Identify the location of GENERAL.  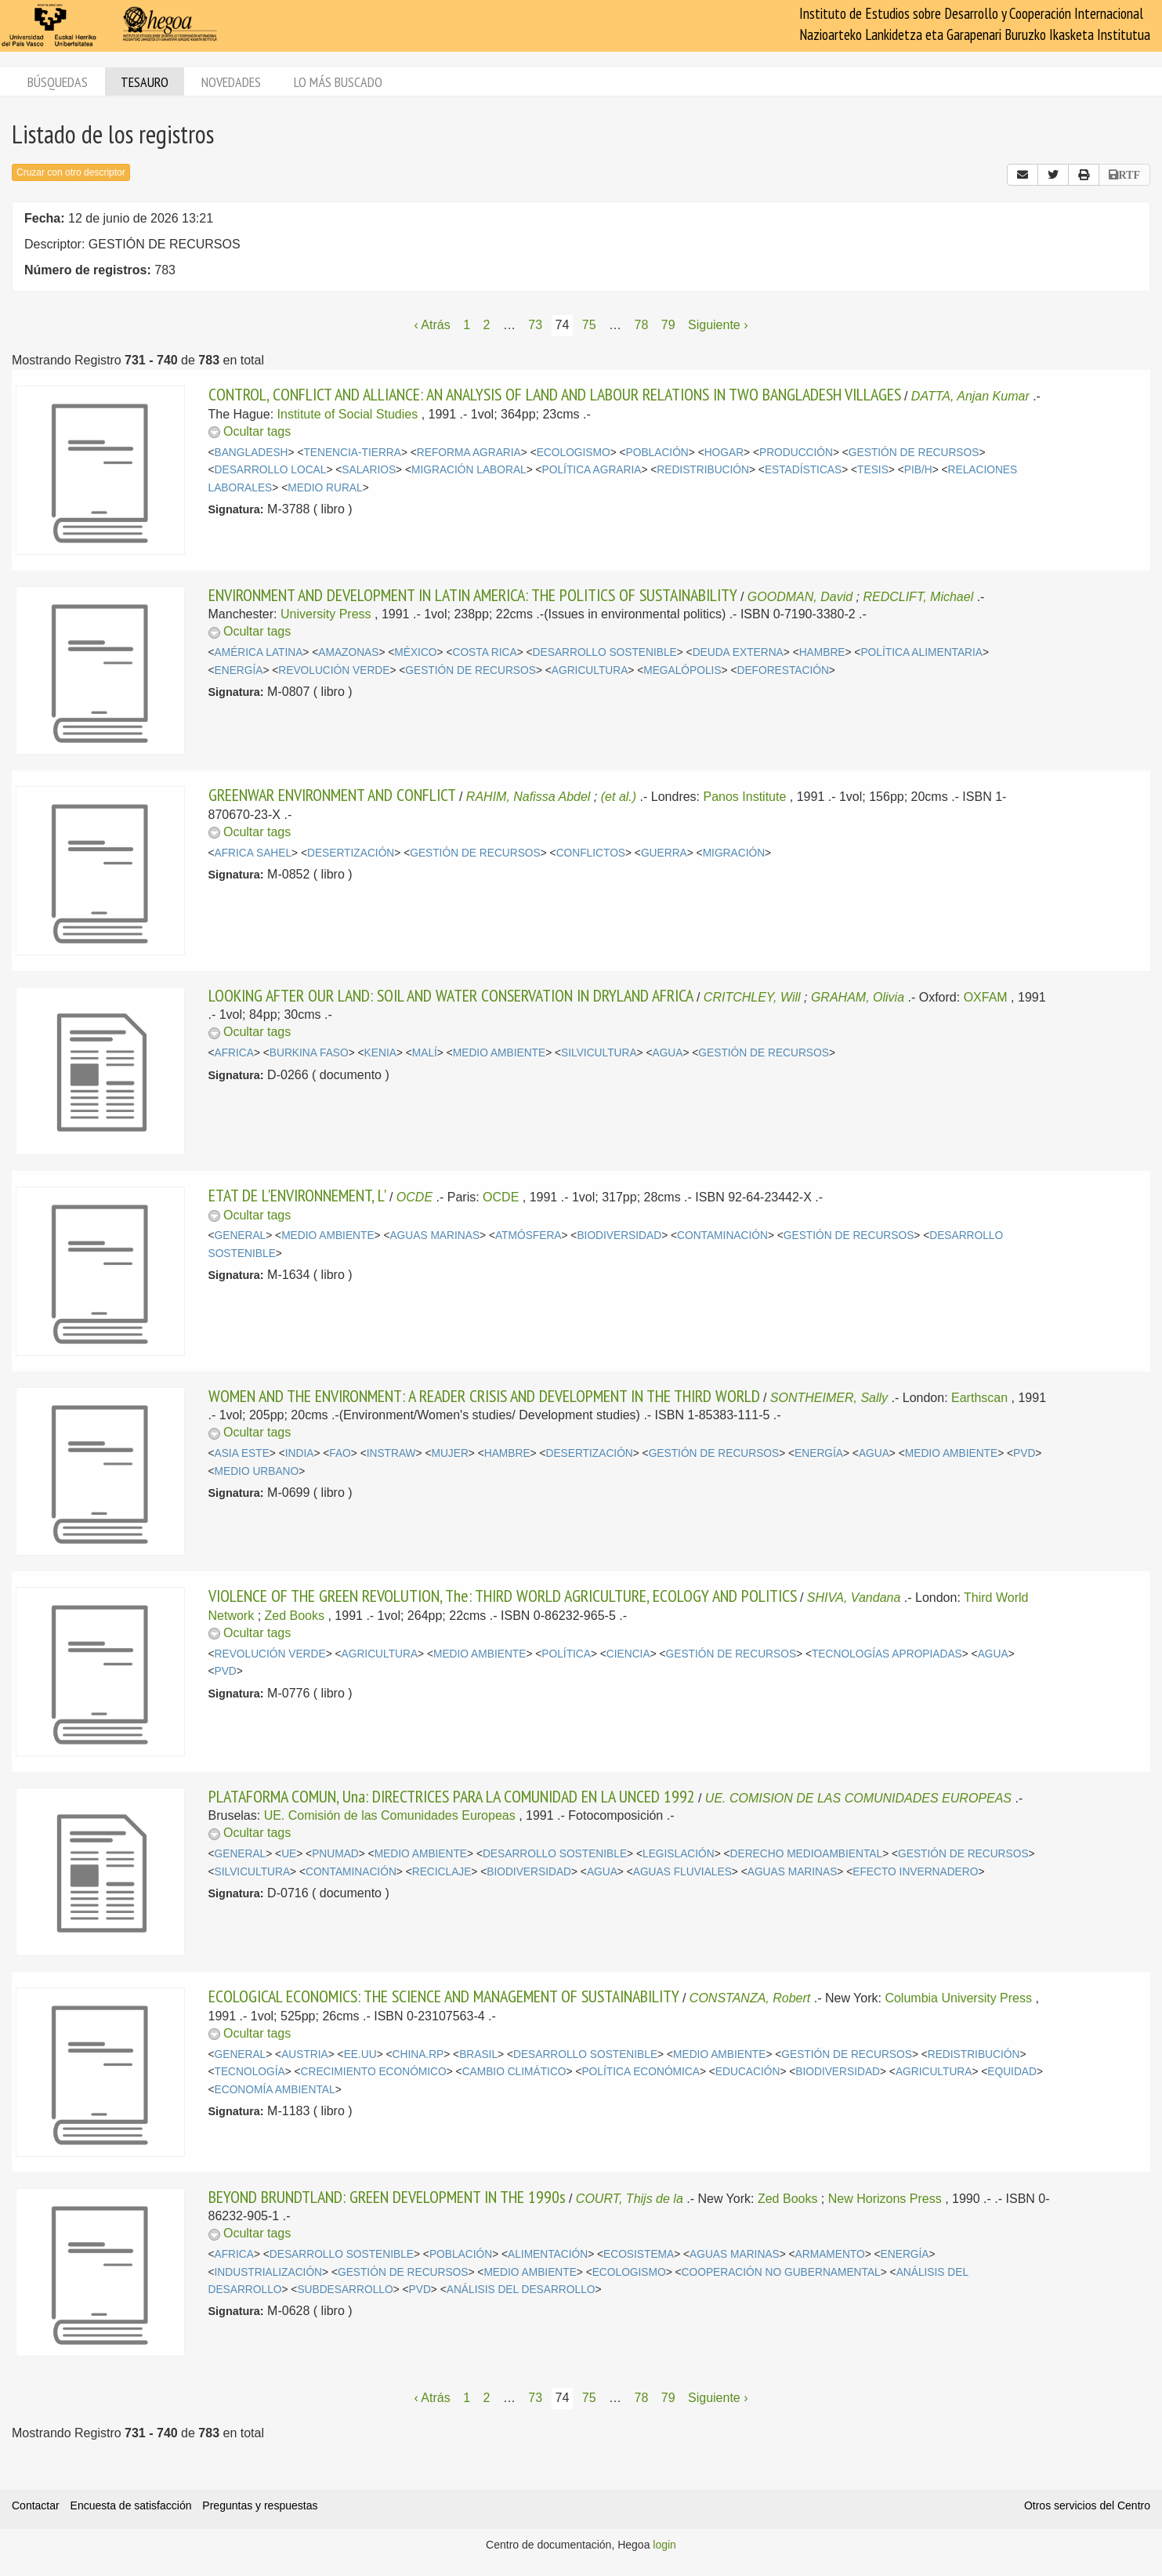
(240, 1235).